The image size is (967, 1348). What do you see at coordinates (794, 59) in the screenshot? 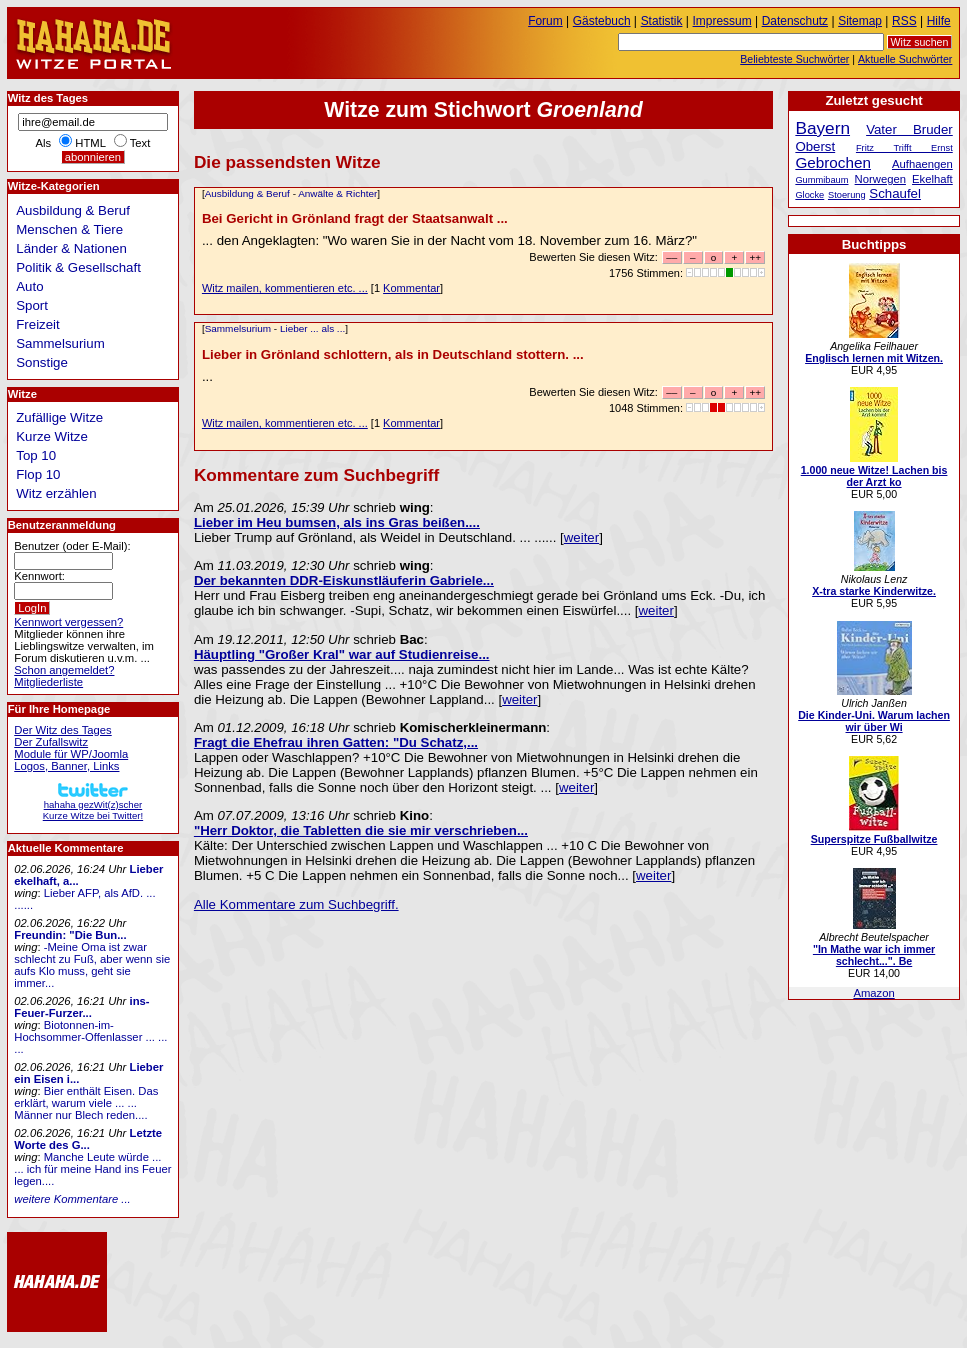
I see `Beliebteste Suchwörter` at bounding box center [794, 59].